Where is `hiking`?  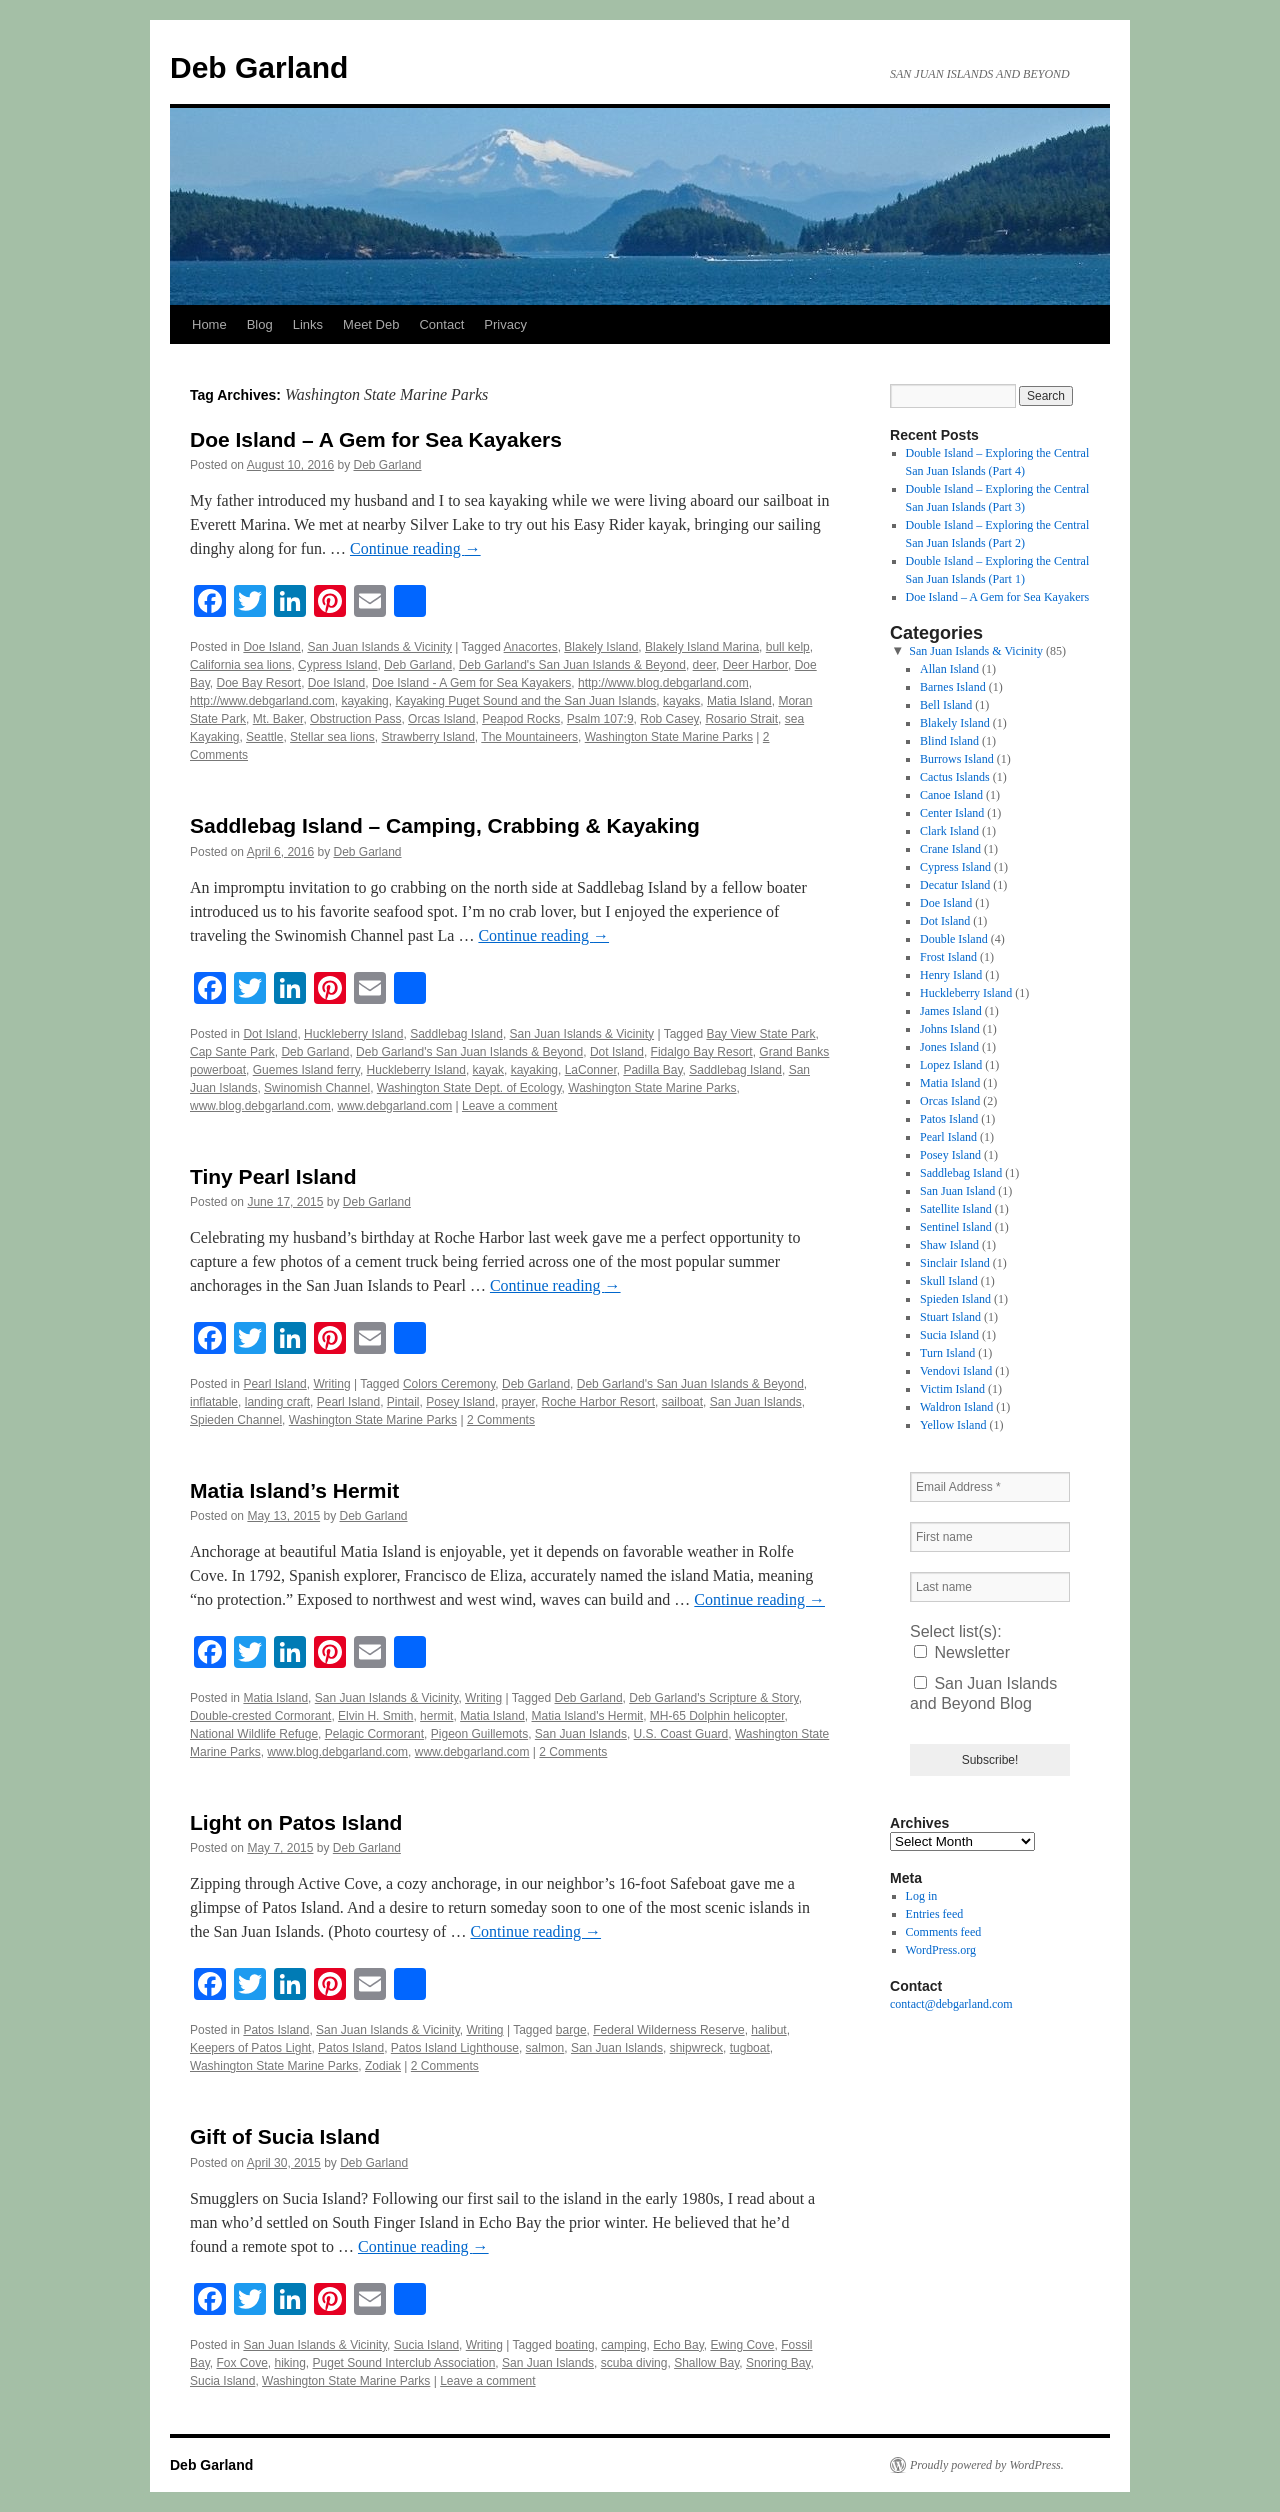 hiking is located at coordinates (290, 2363).